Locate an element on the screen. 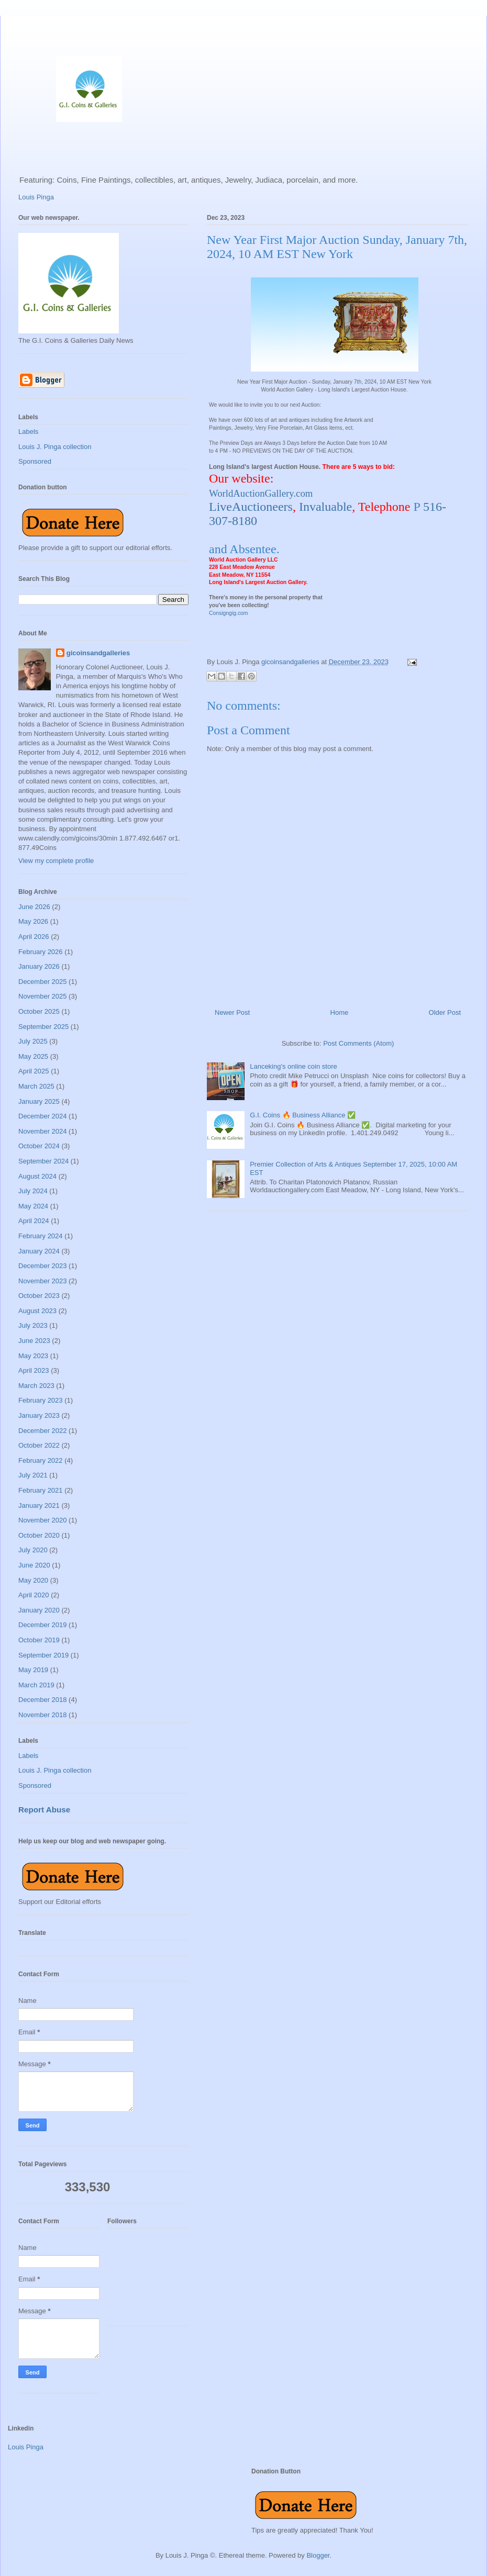 This screenshot has width=487, height=2576. May 2020 is located at coordinates (33, 1580).